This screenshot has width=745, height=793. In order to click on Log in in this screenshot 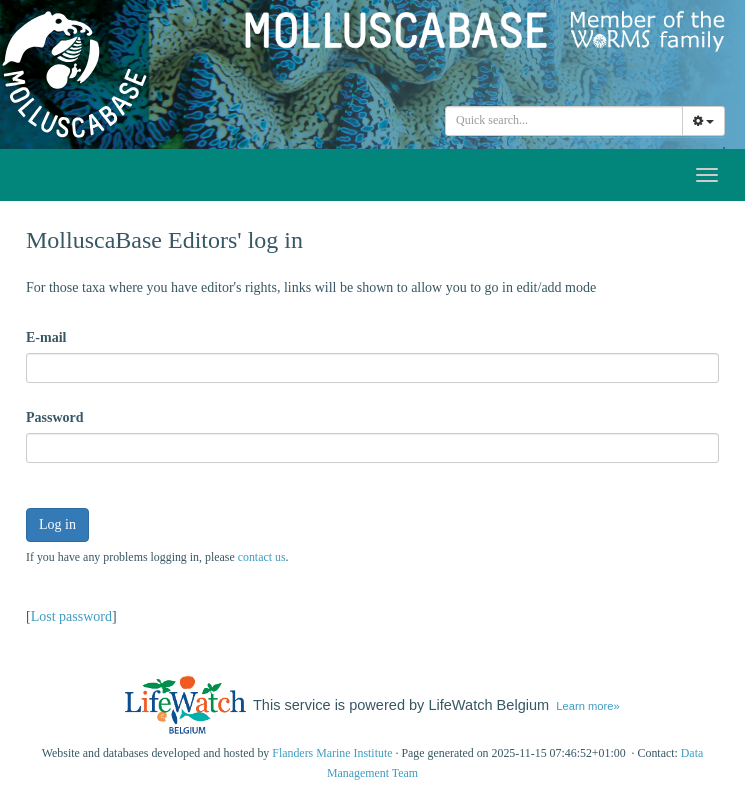, I will do `click(57, 524)`.